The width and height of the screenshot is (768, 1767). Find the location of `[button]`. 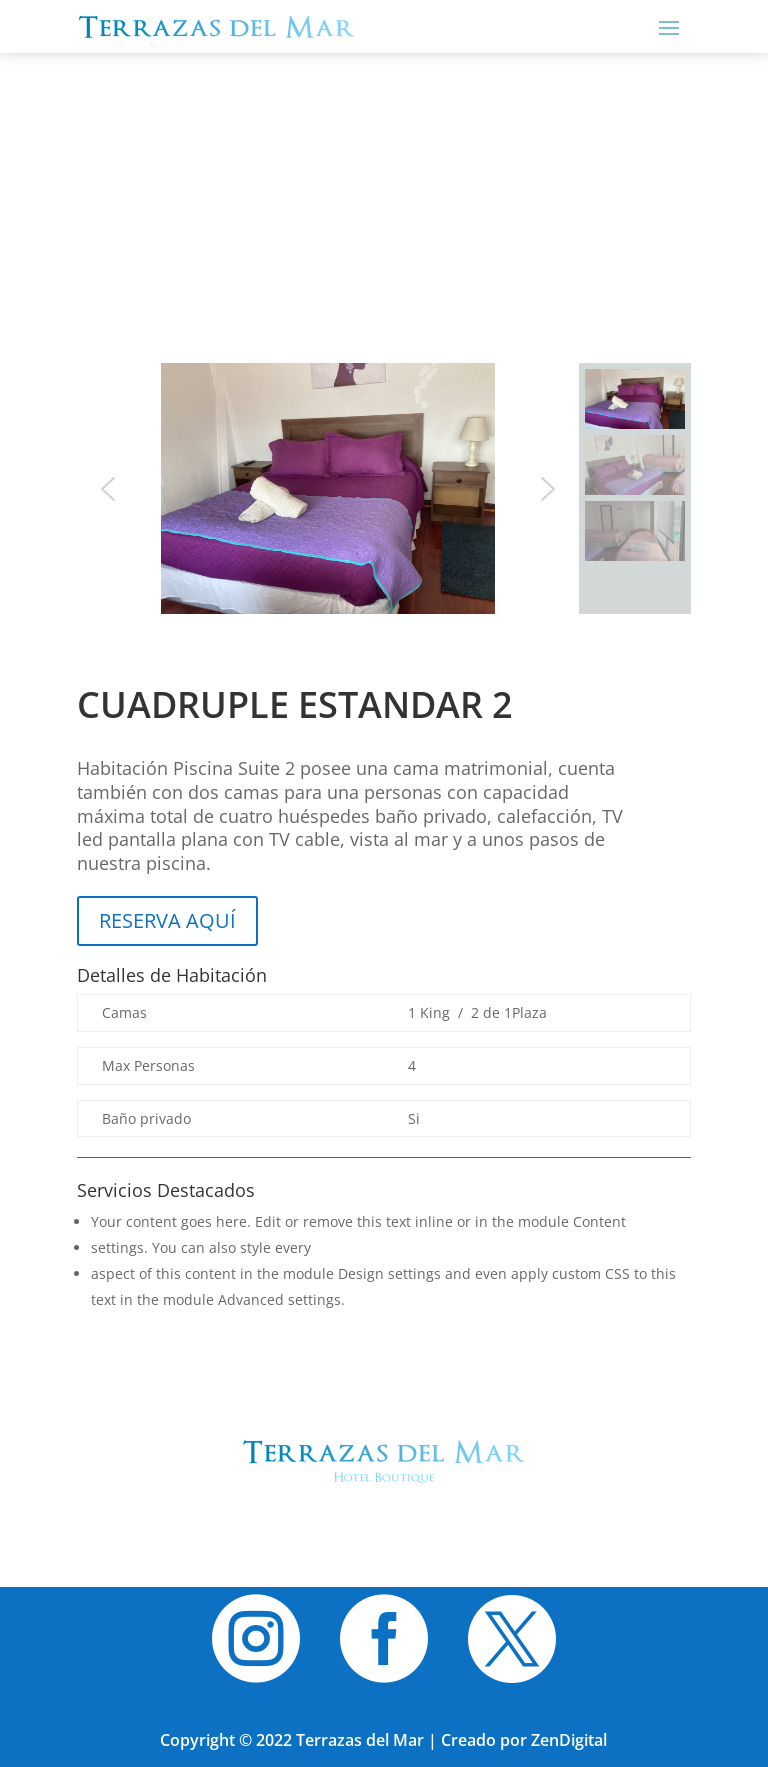

[button] is located at coordinates (108, 489).